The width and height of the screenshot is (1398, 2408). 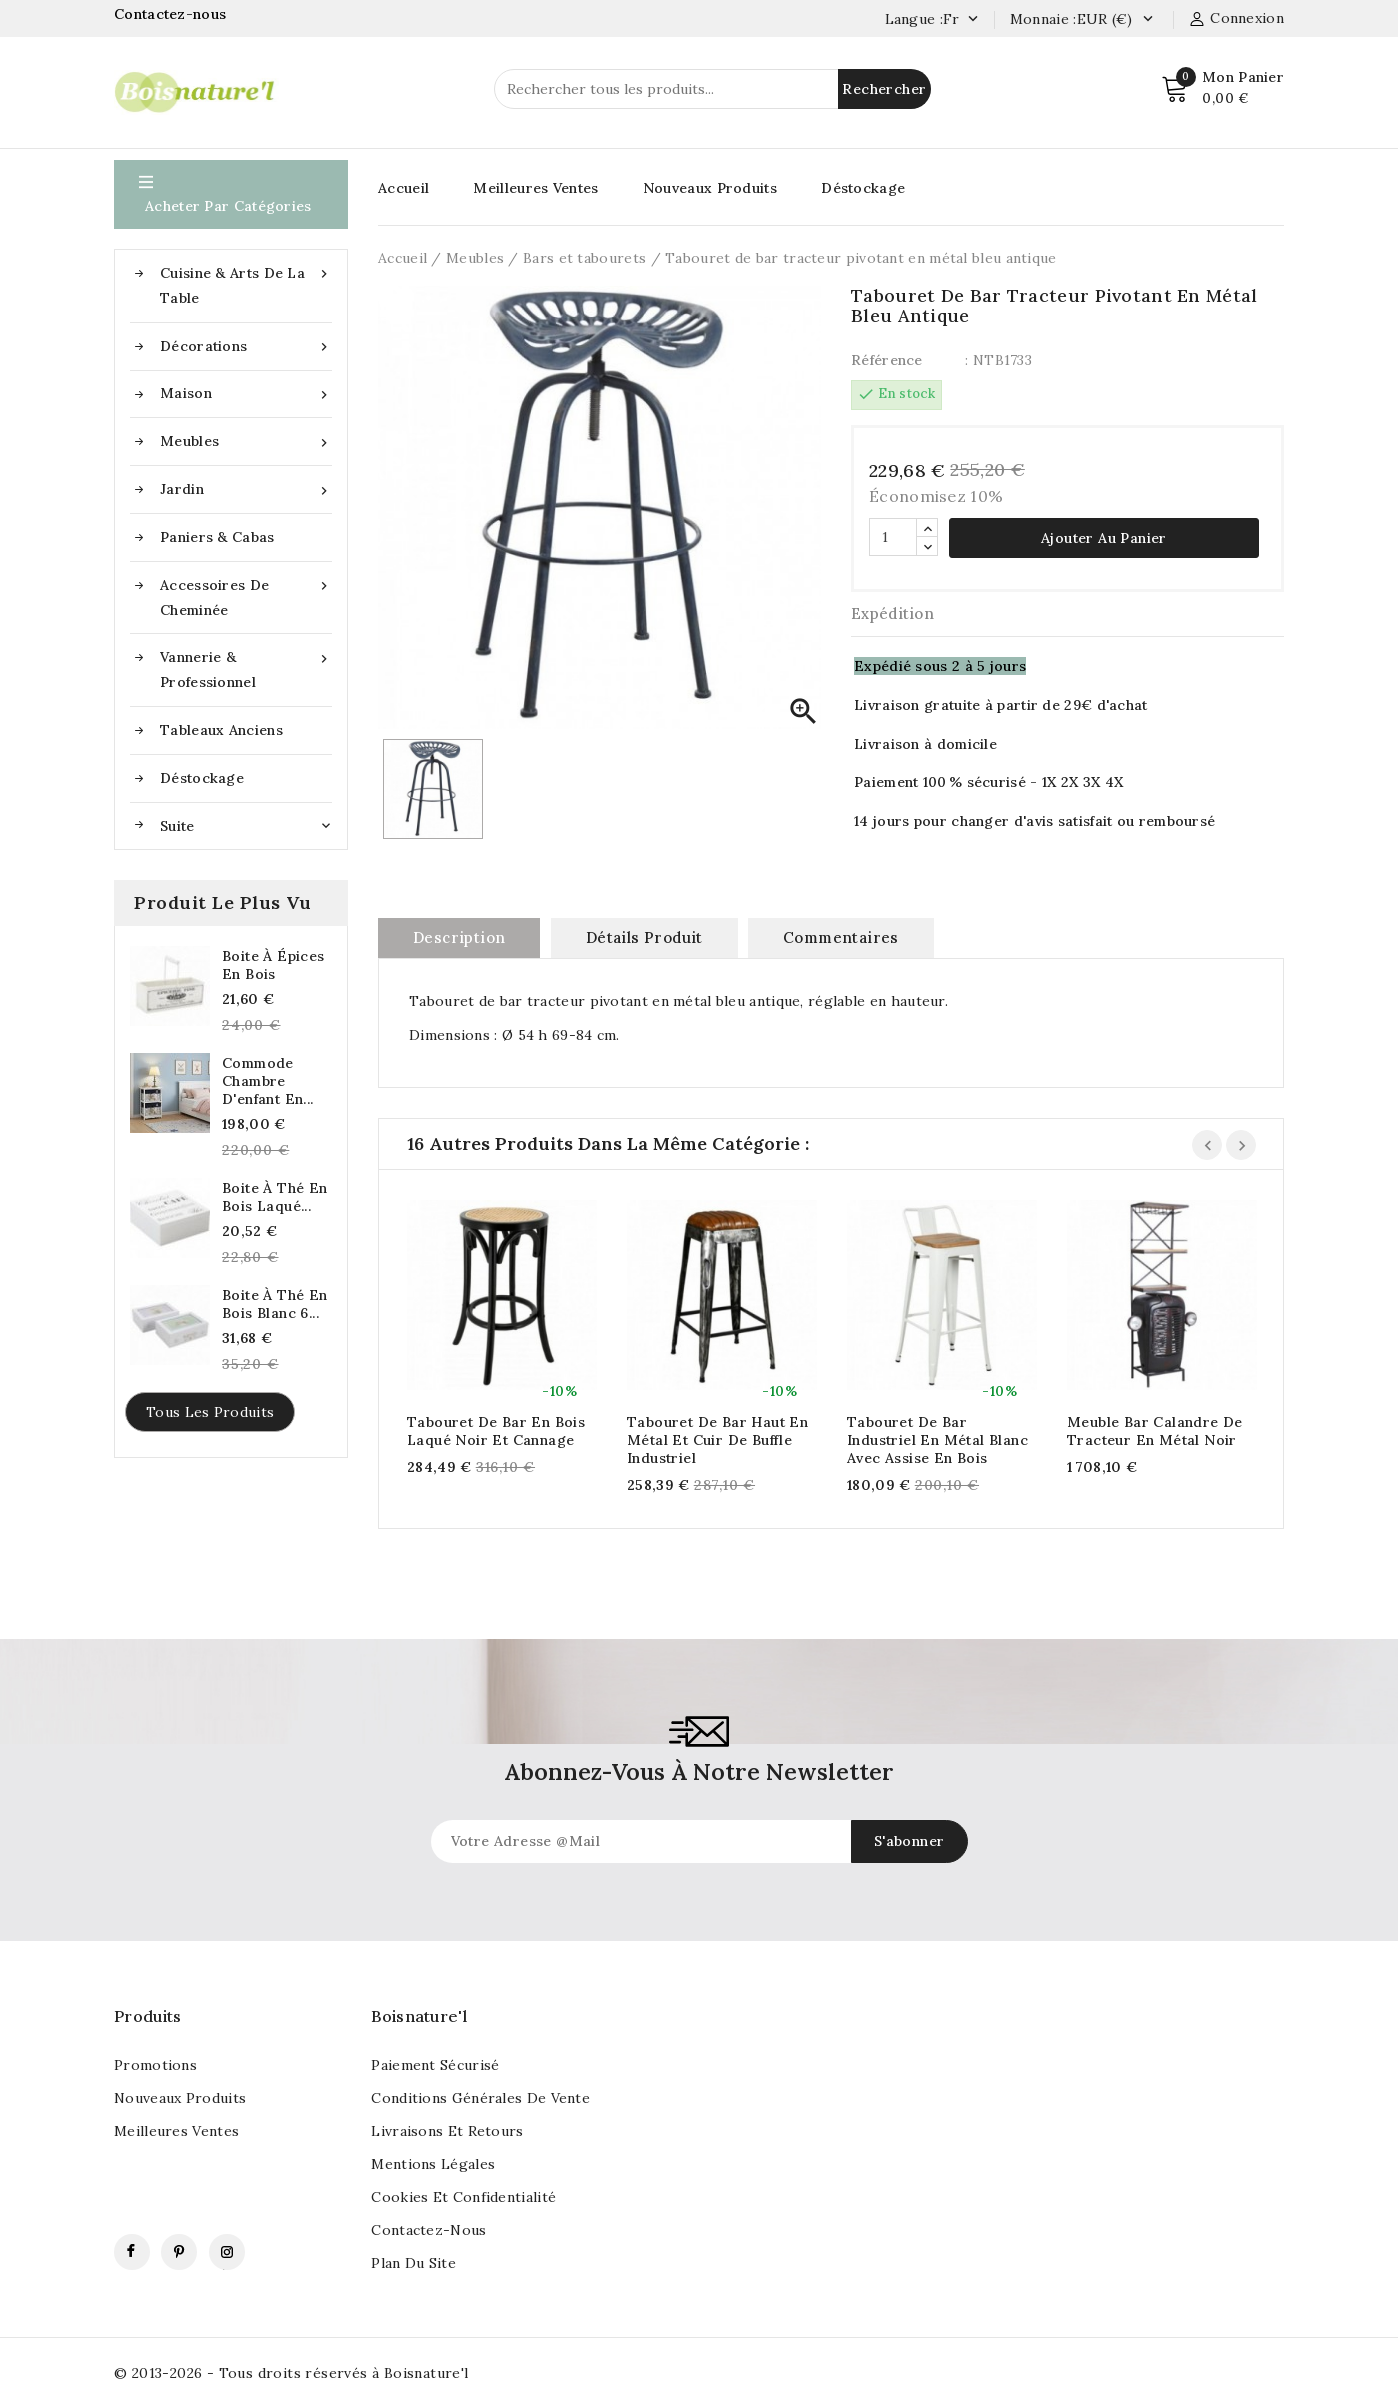 What do you see at coordinates (841, 937) in the screenshot?
I see `commentaires [tab]` at bounding box center [841, 937].